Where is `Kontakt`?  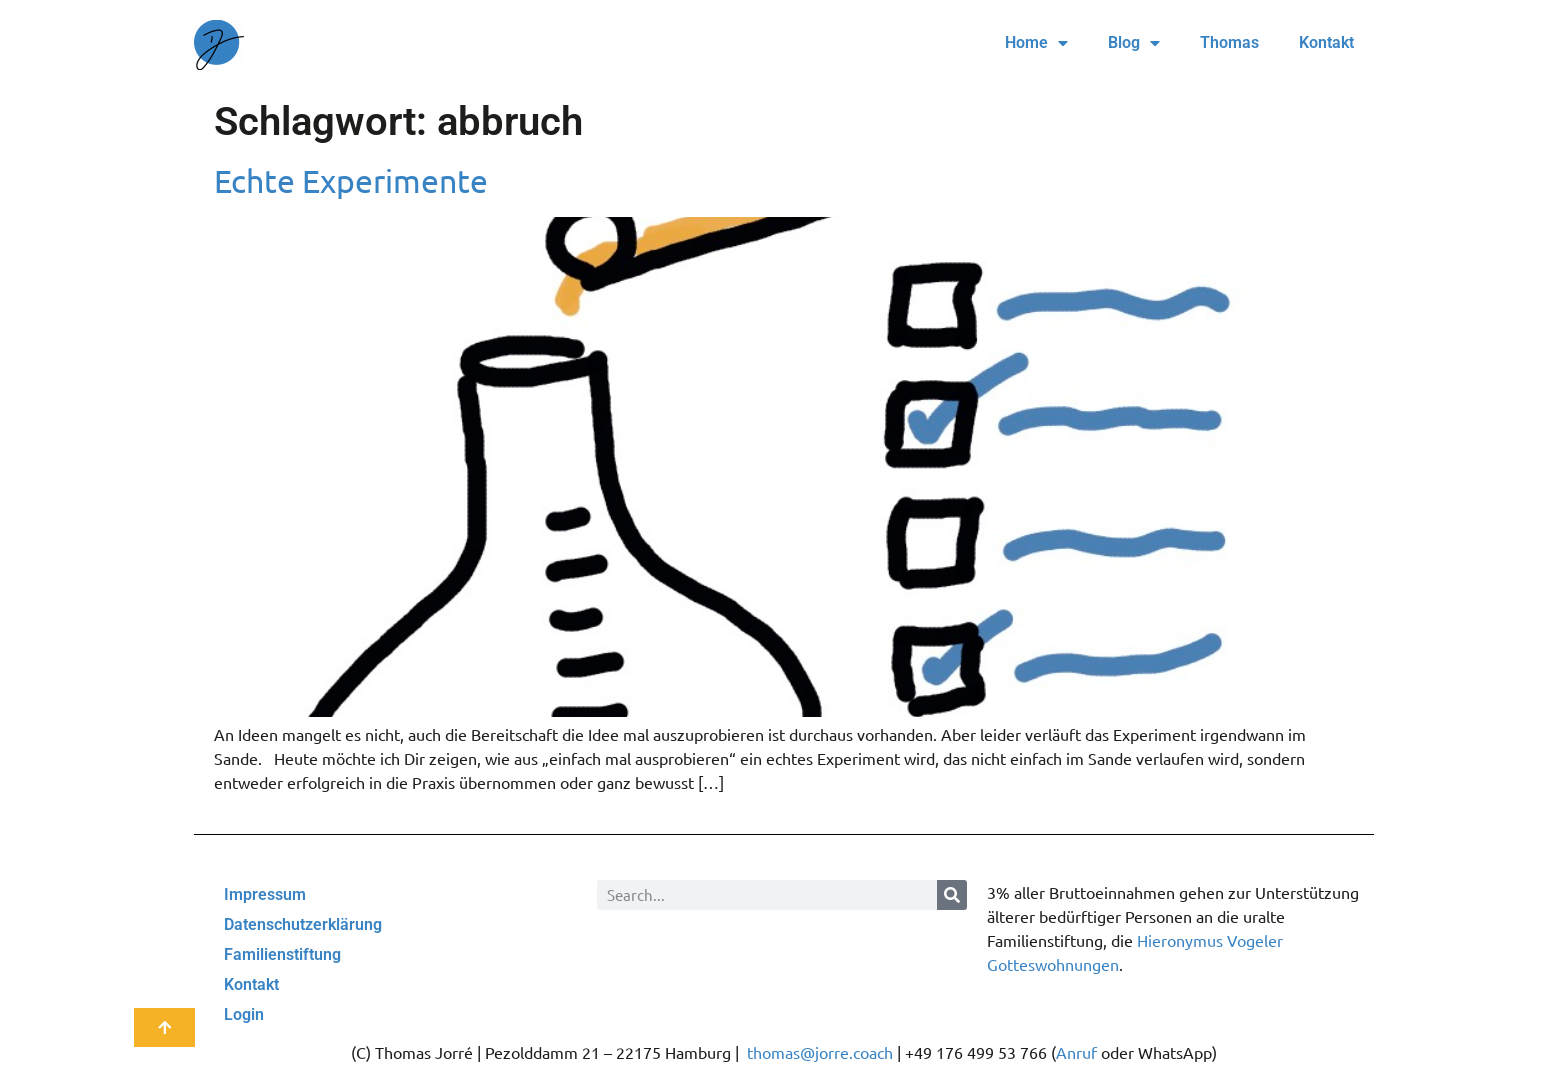 Kontakt is located at coordinates (1326, 42).